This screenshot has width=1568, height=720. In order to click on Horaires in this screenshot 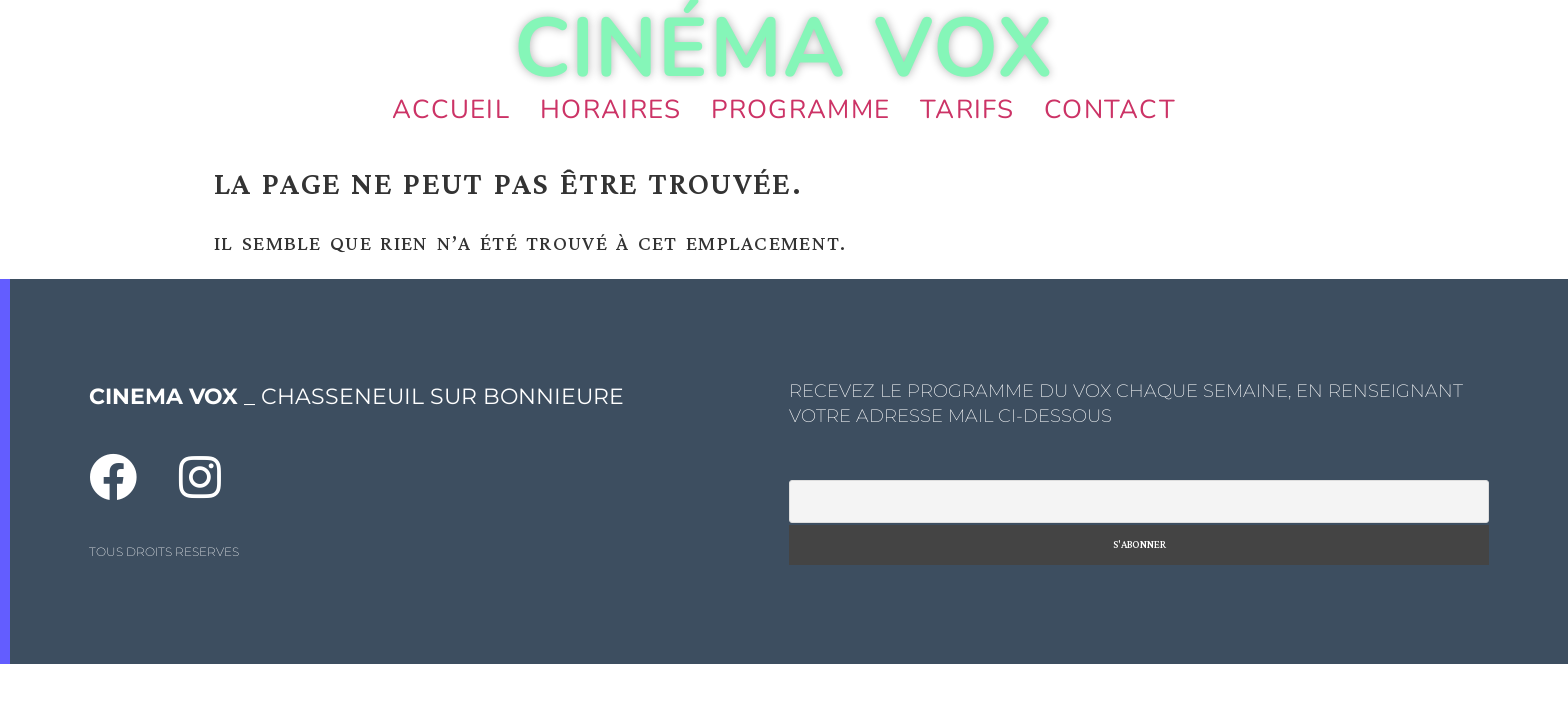, I will do `click(610, 109)`.